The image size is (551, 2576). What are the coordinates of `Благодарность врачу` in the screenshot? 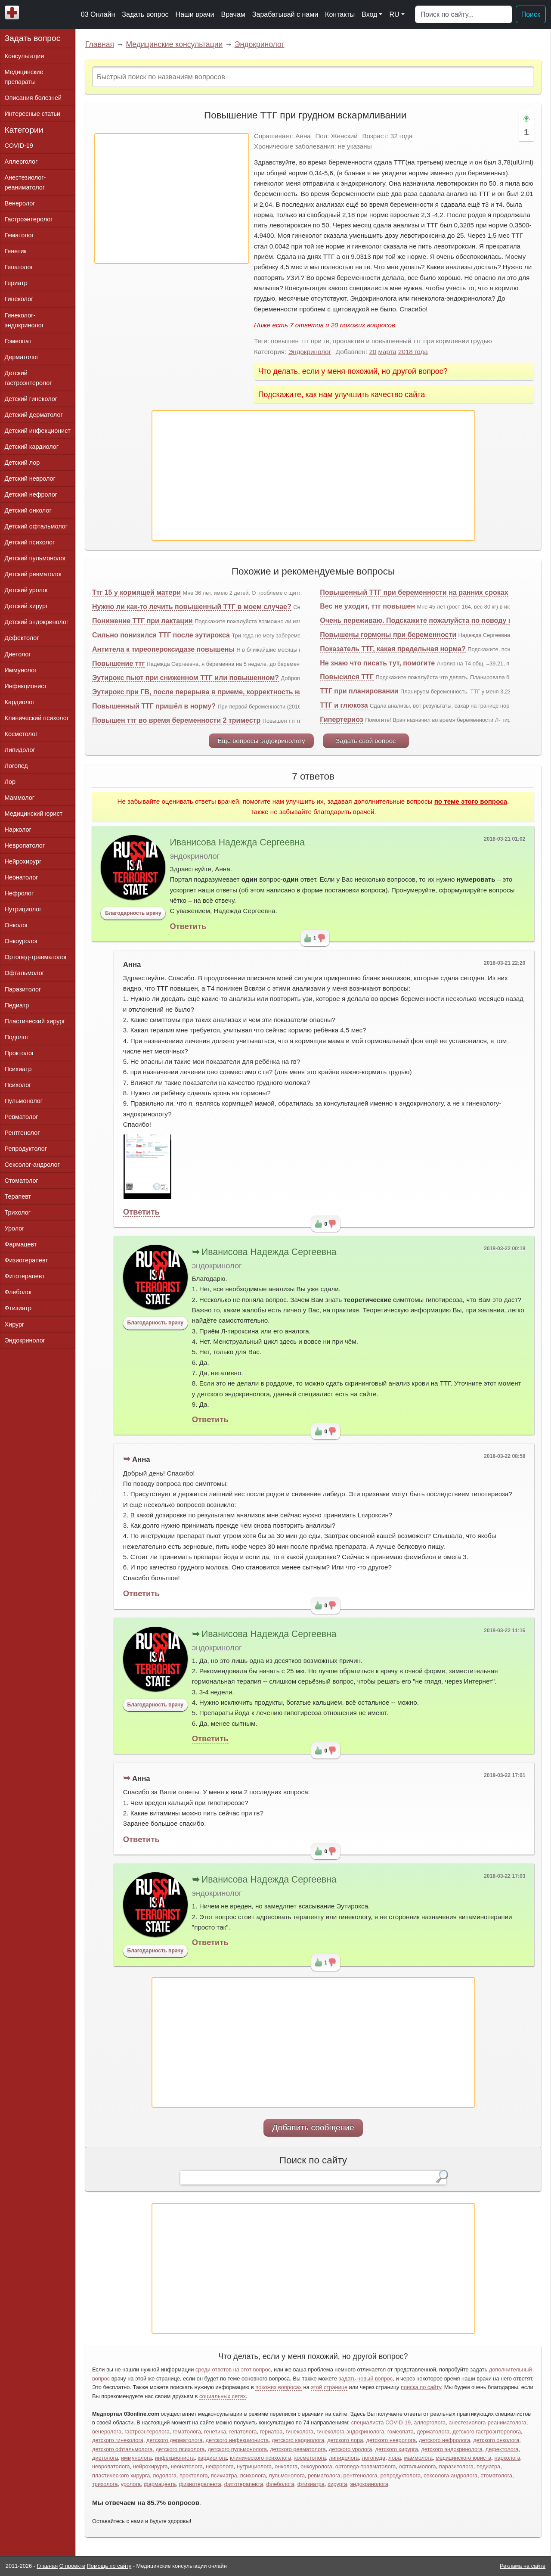 It's located at (133, 913).